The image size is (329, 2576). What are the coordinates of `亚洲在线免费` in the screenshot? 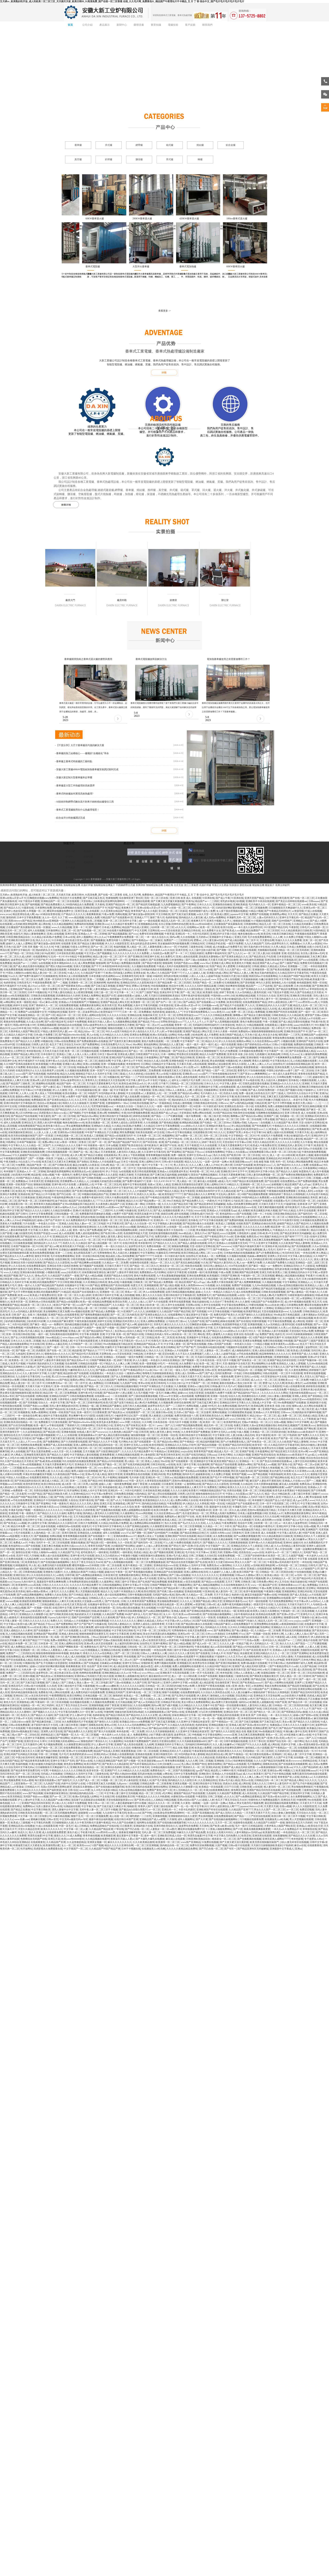 It's located at (282, 1067).